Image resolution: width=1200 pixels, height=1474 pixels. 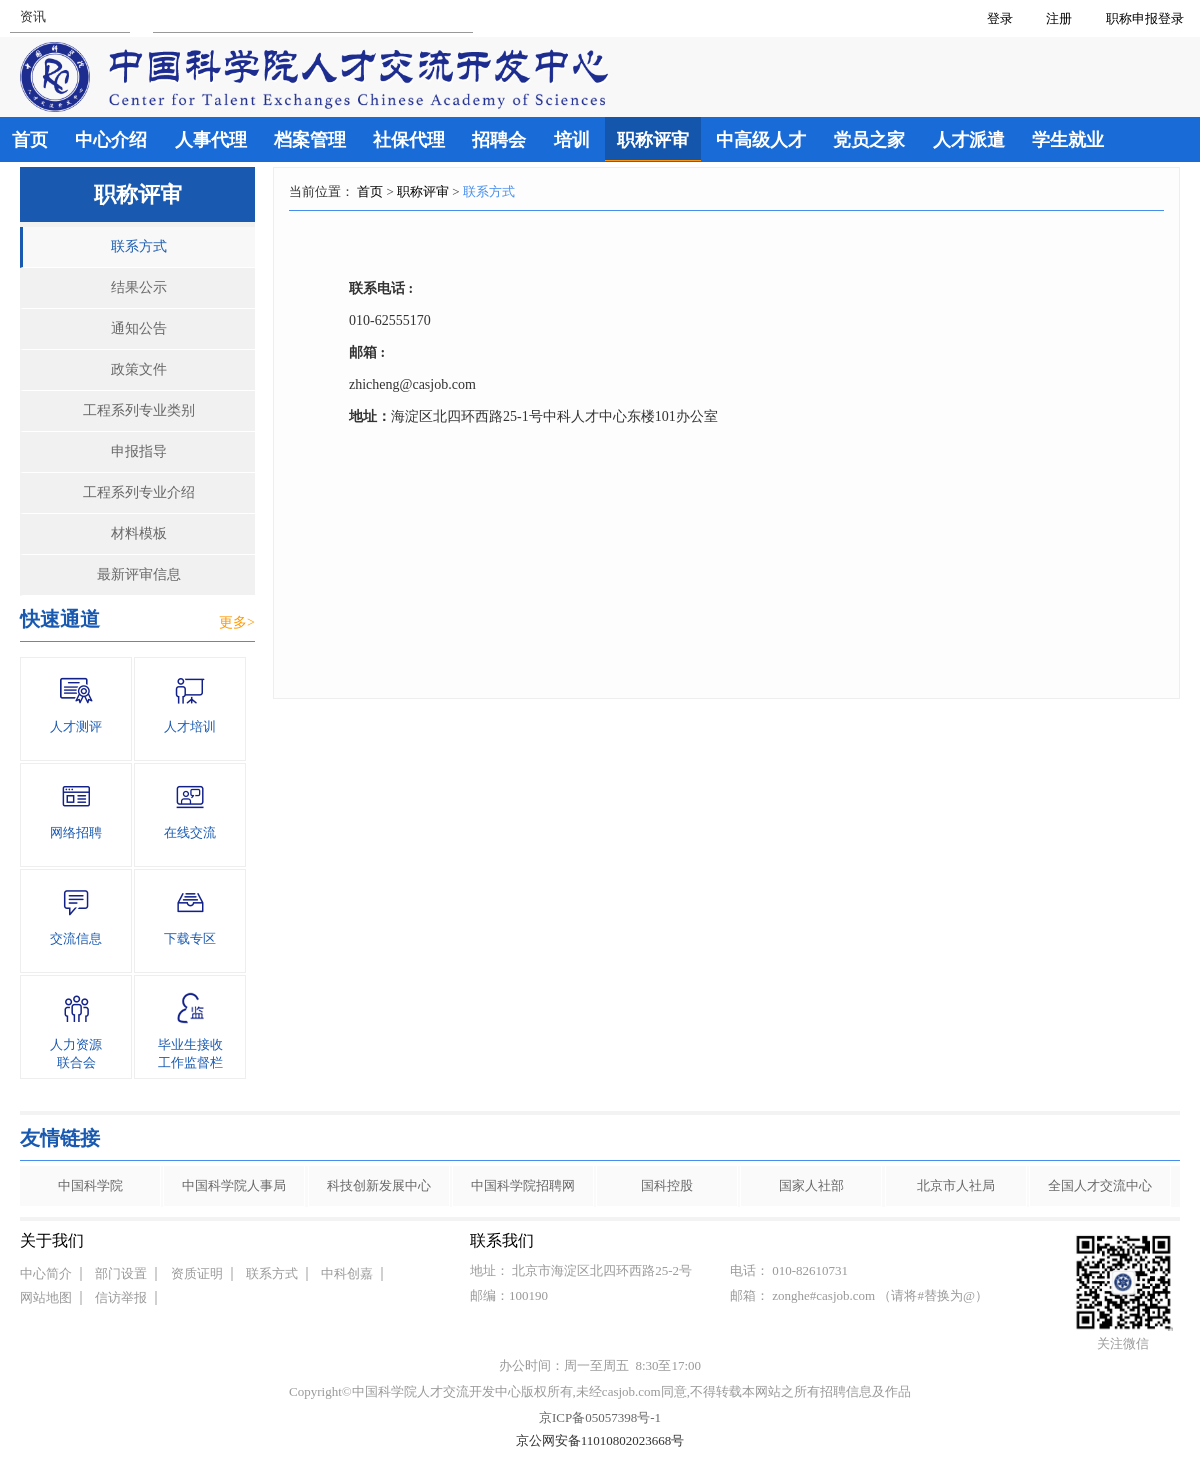 What do you see at coordinates (121, 1273) in the screenshot?
I see `部门设置` at bounding box center [121, 1273].